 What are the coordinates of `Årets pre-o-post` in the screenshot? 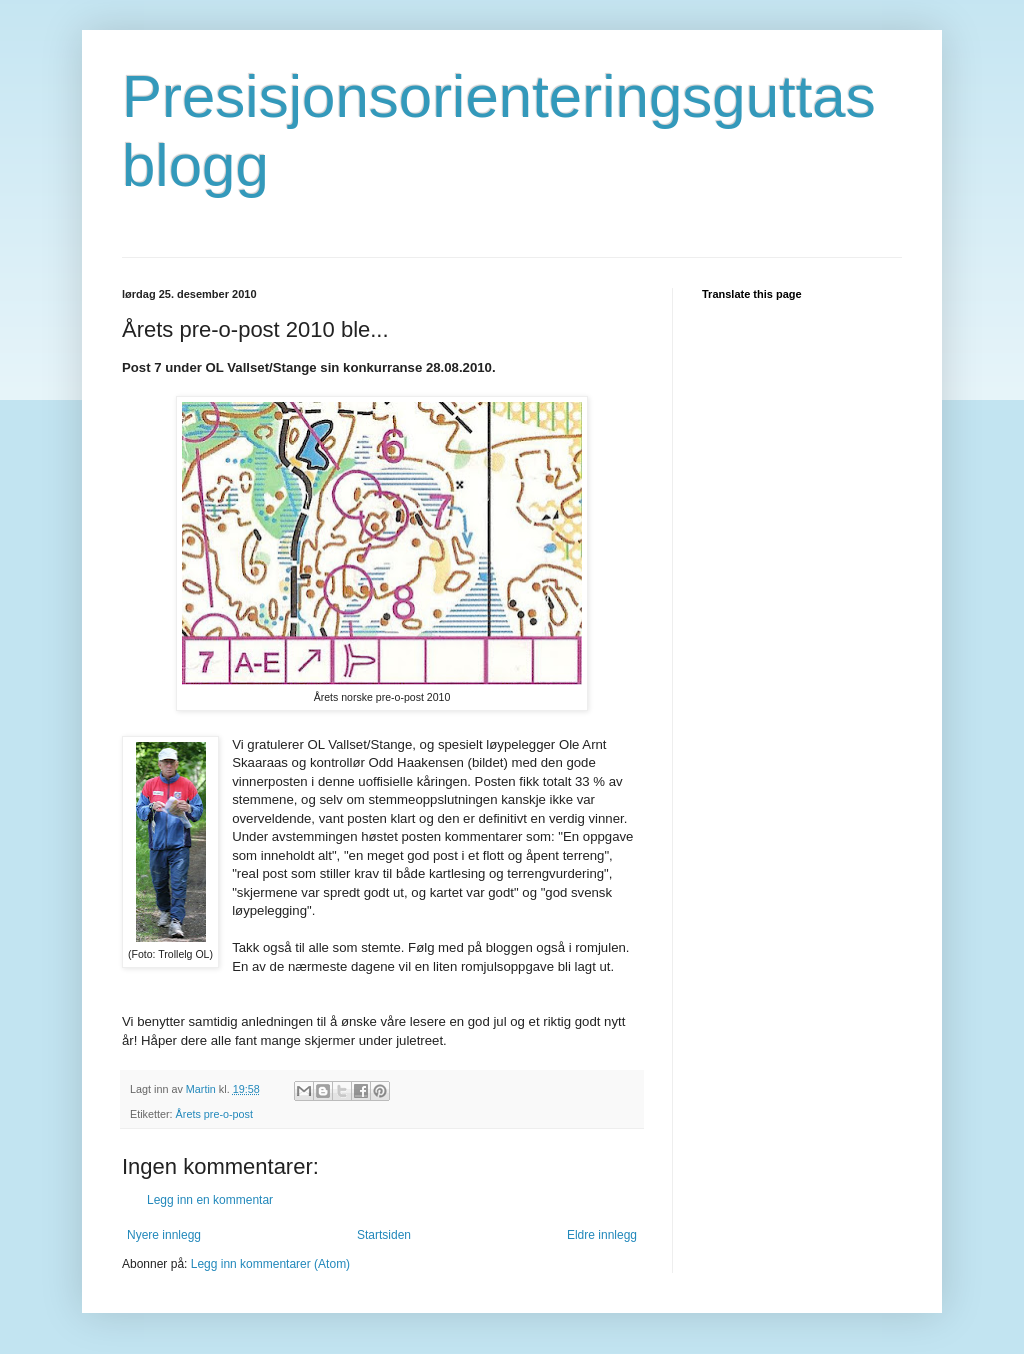 It's located at (214, 1114).